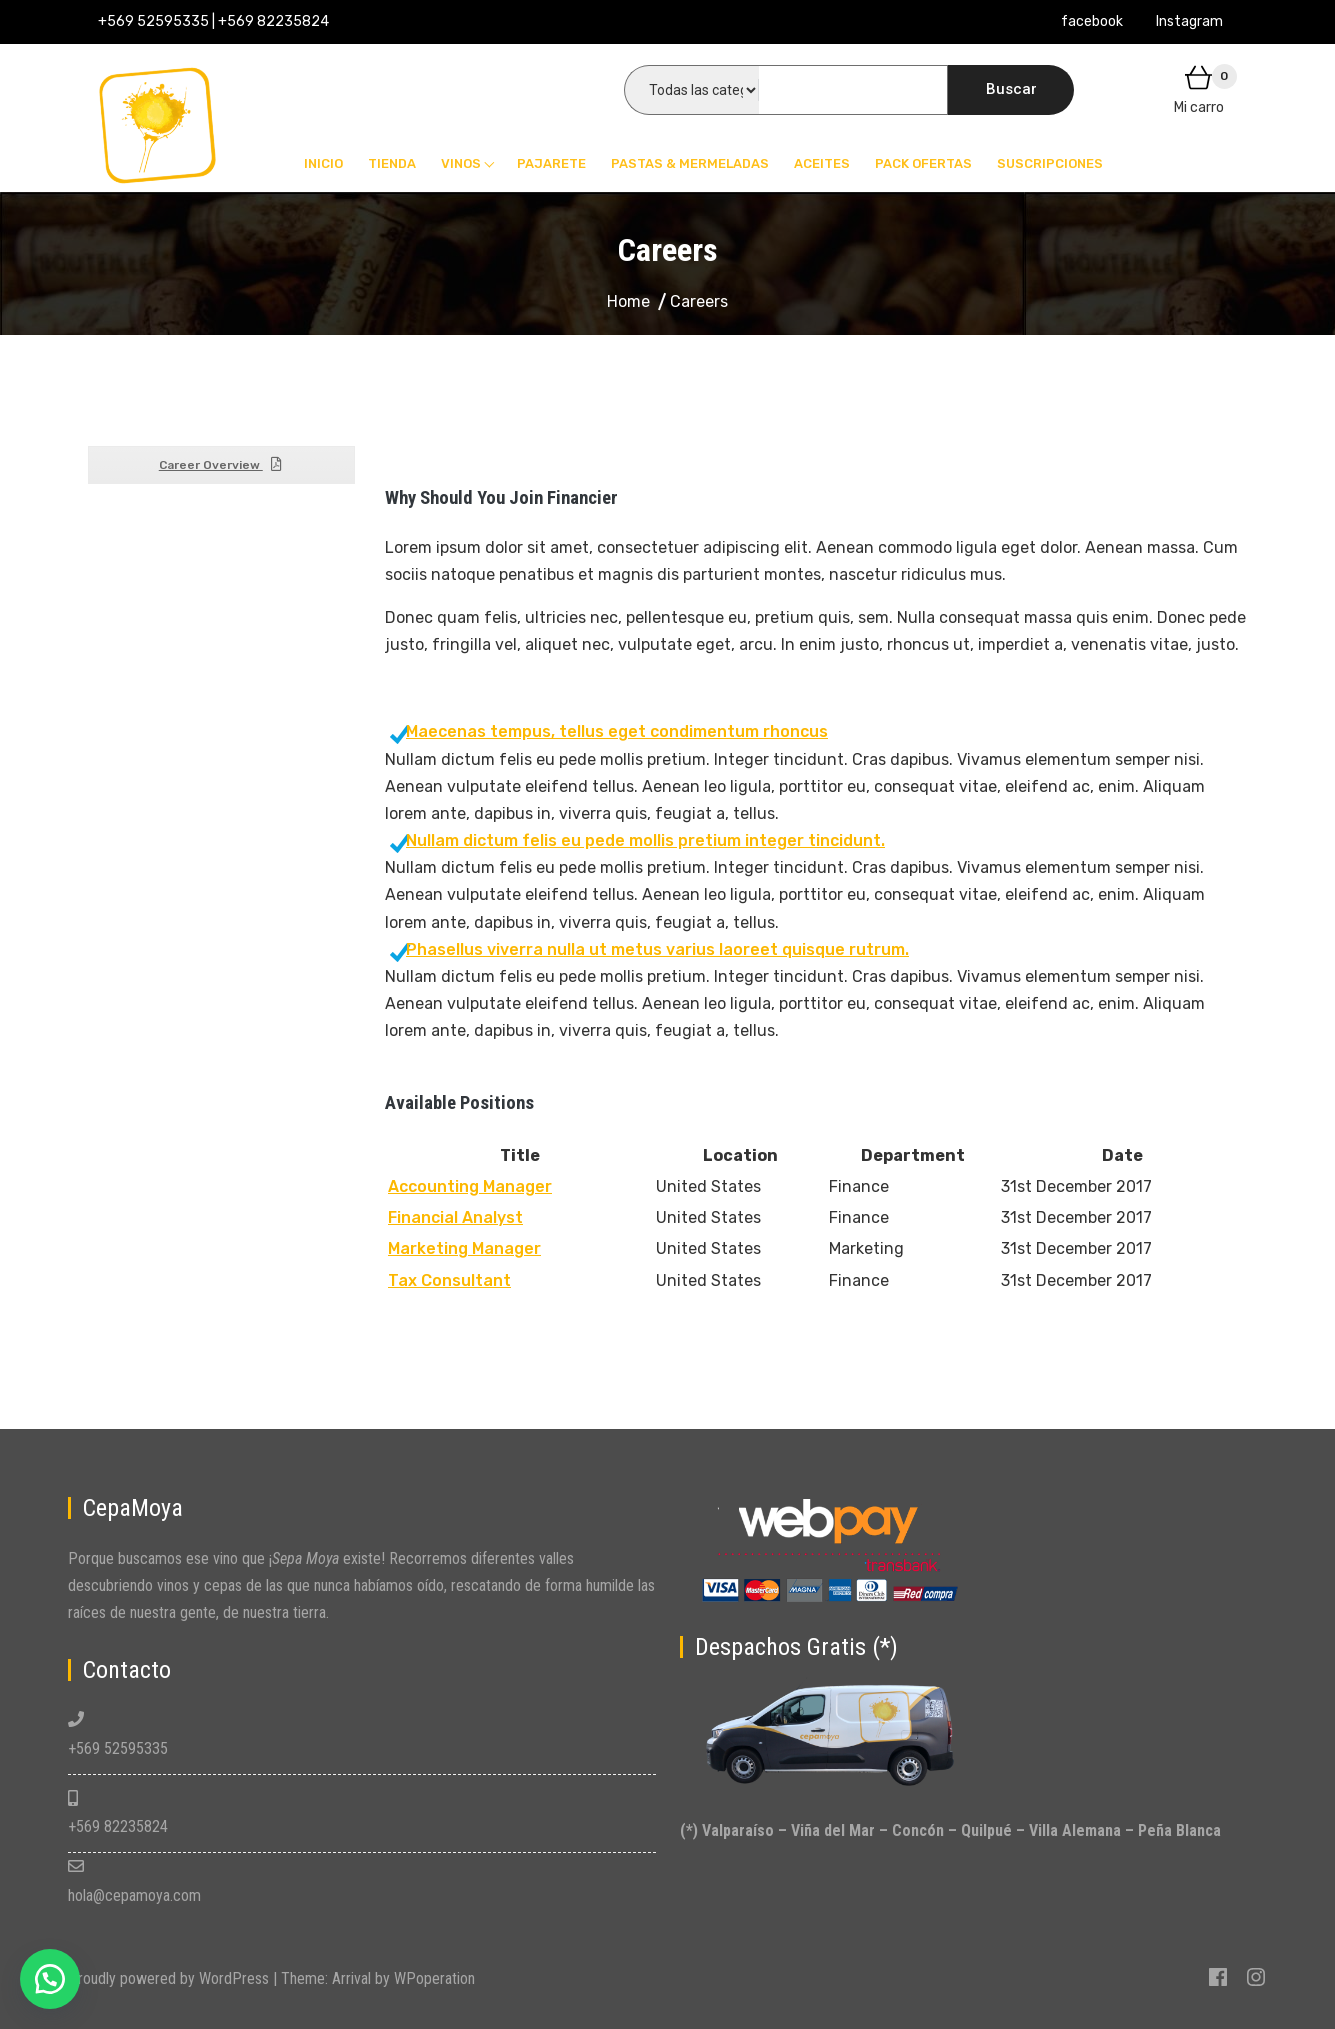 The height and width of the screenshot is (2029, 1335). I want to click on Suscripciones, so click(1050, 163).